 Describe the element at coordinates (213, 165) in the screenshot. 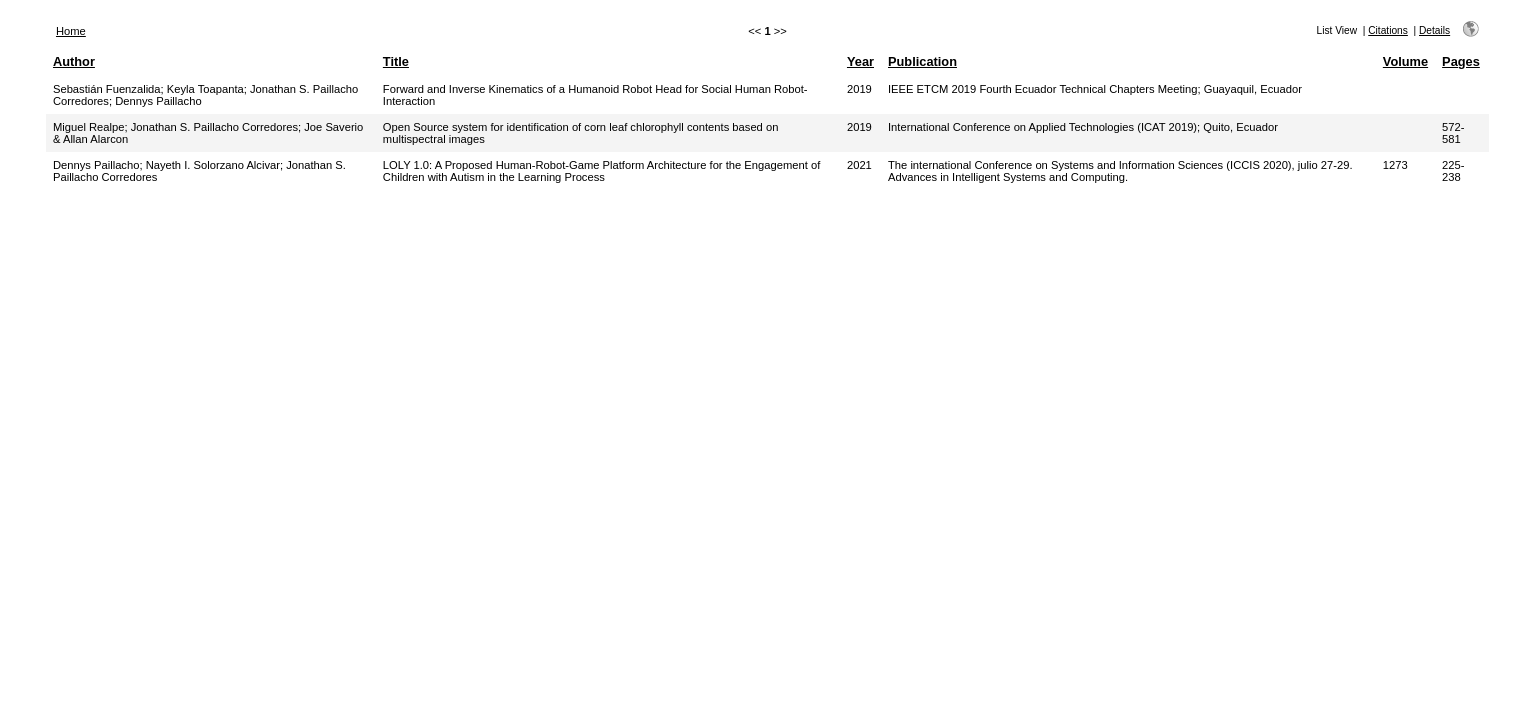

I see `Nayeth I. Solorzano Alcivar` at that location.